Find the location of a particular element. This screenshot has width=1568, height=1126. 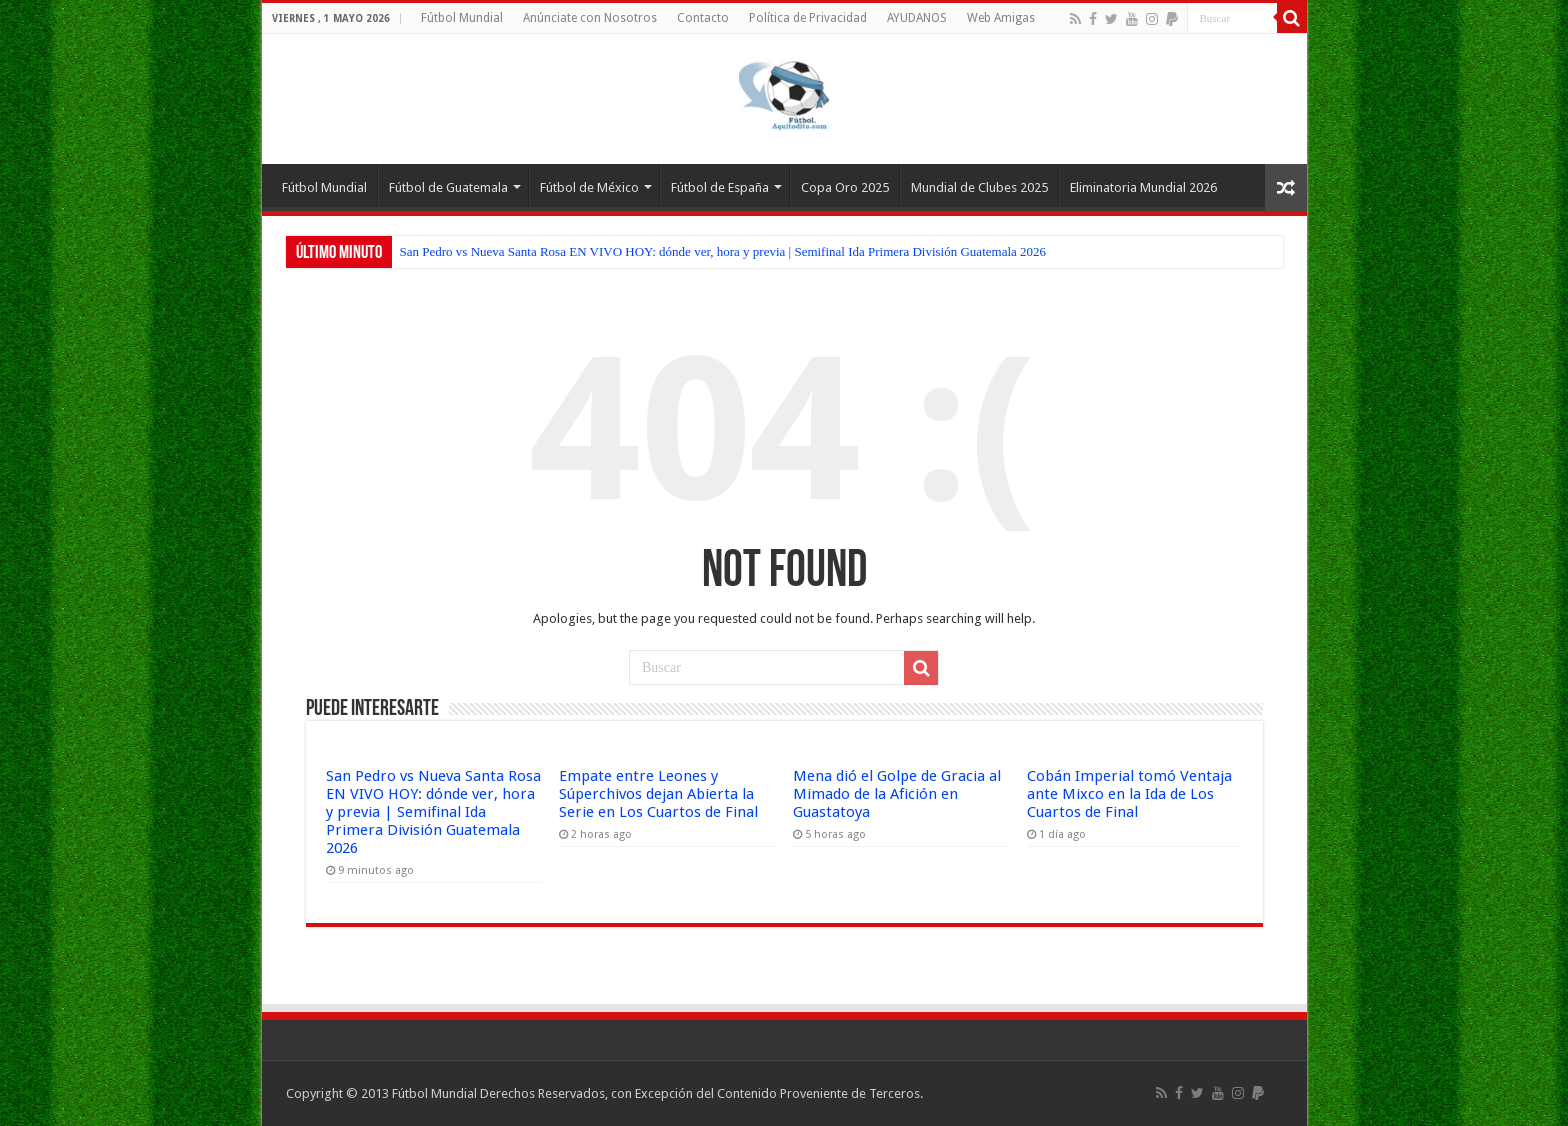

Mundial de Clubes 2025 is located at coordinates (979, 187).